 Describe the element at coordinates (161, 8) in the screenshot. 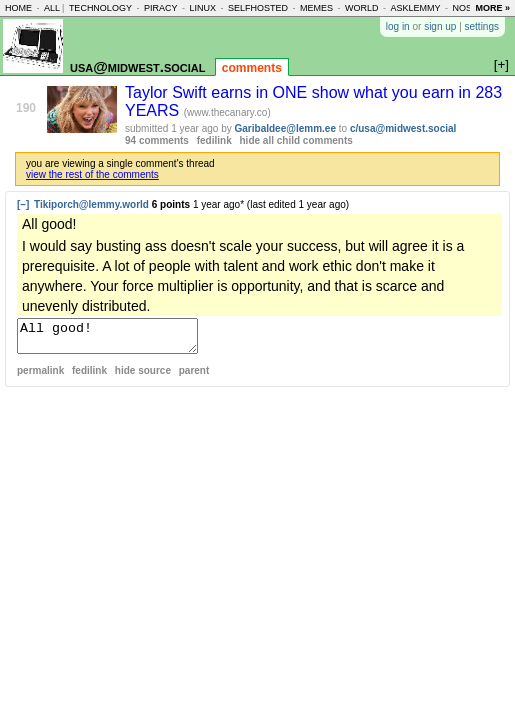

I see `piracy` at that location.